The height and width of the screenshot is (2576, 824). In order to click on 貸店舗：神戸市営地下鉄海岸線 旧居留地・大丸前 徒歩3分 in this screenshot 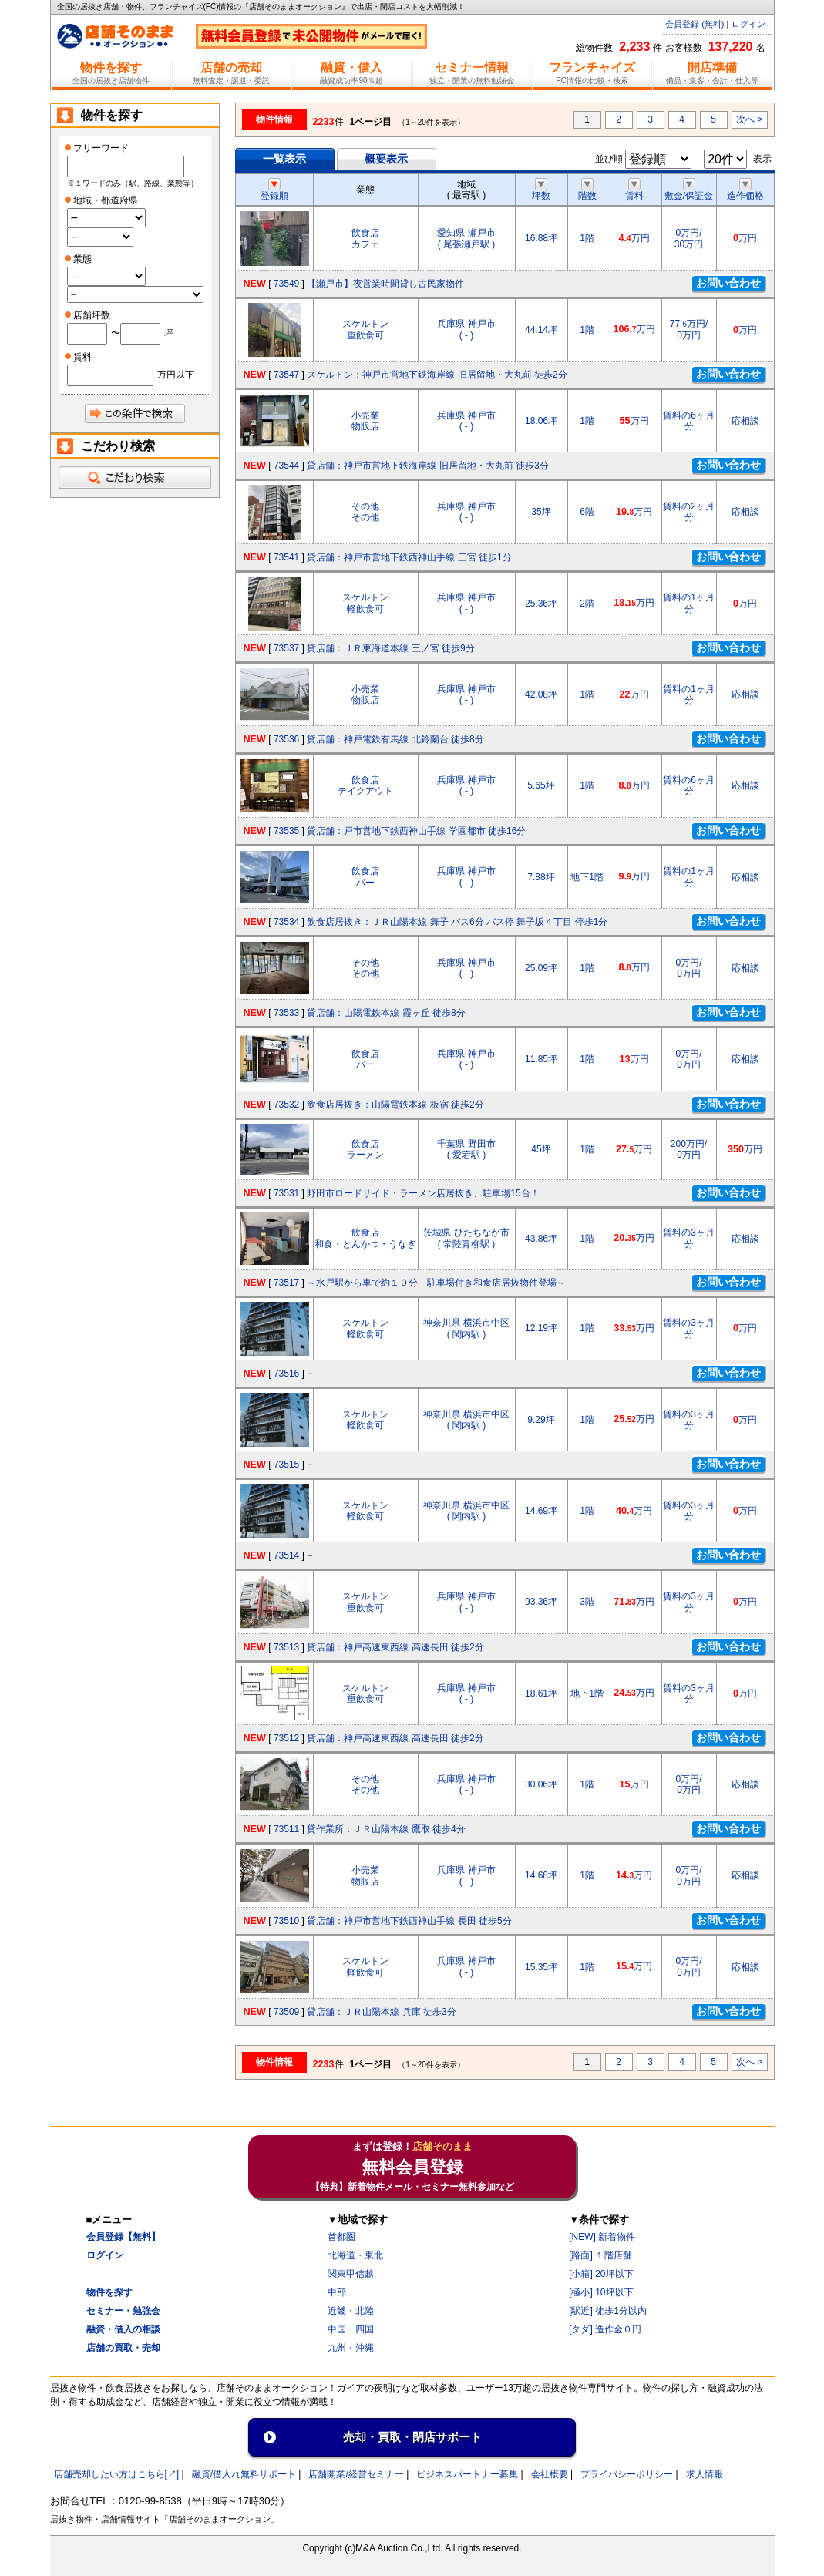, I will do `click(427, 465)`.